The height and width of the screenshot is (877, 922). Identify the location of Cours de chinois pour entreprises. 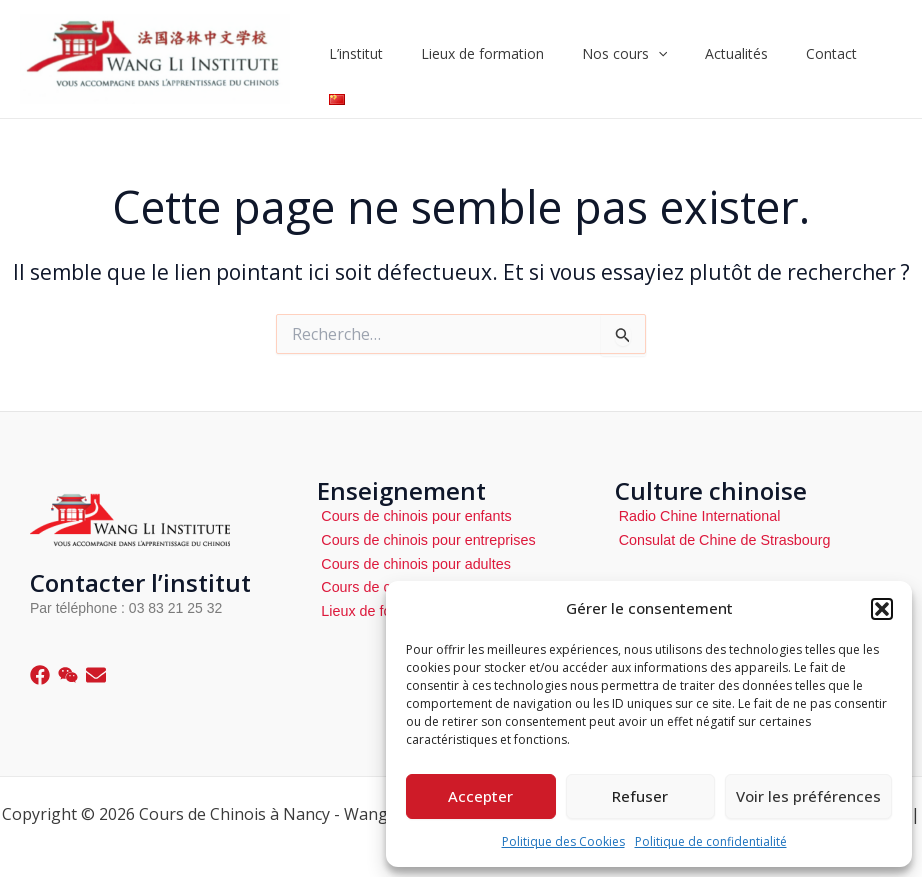
(423, 539).